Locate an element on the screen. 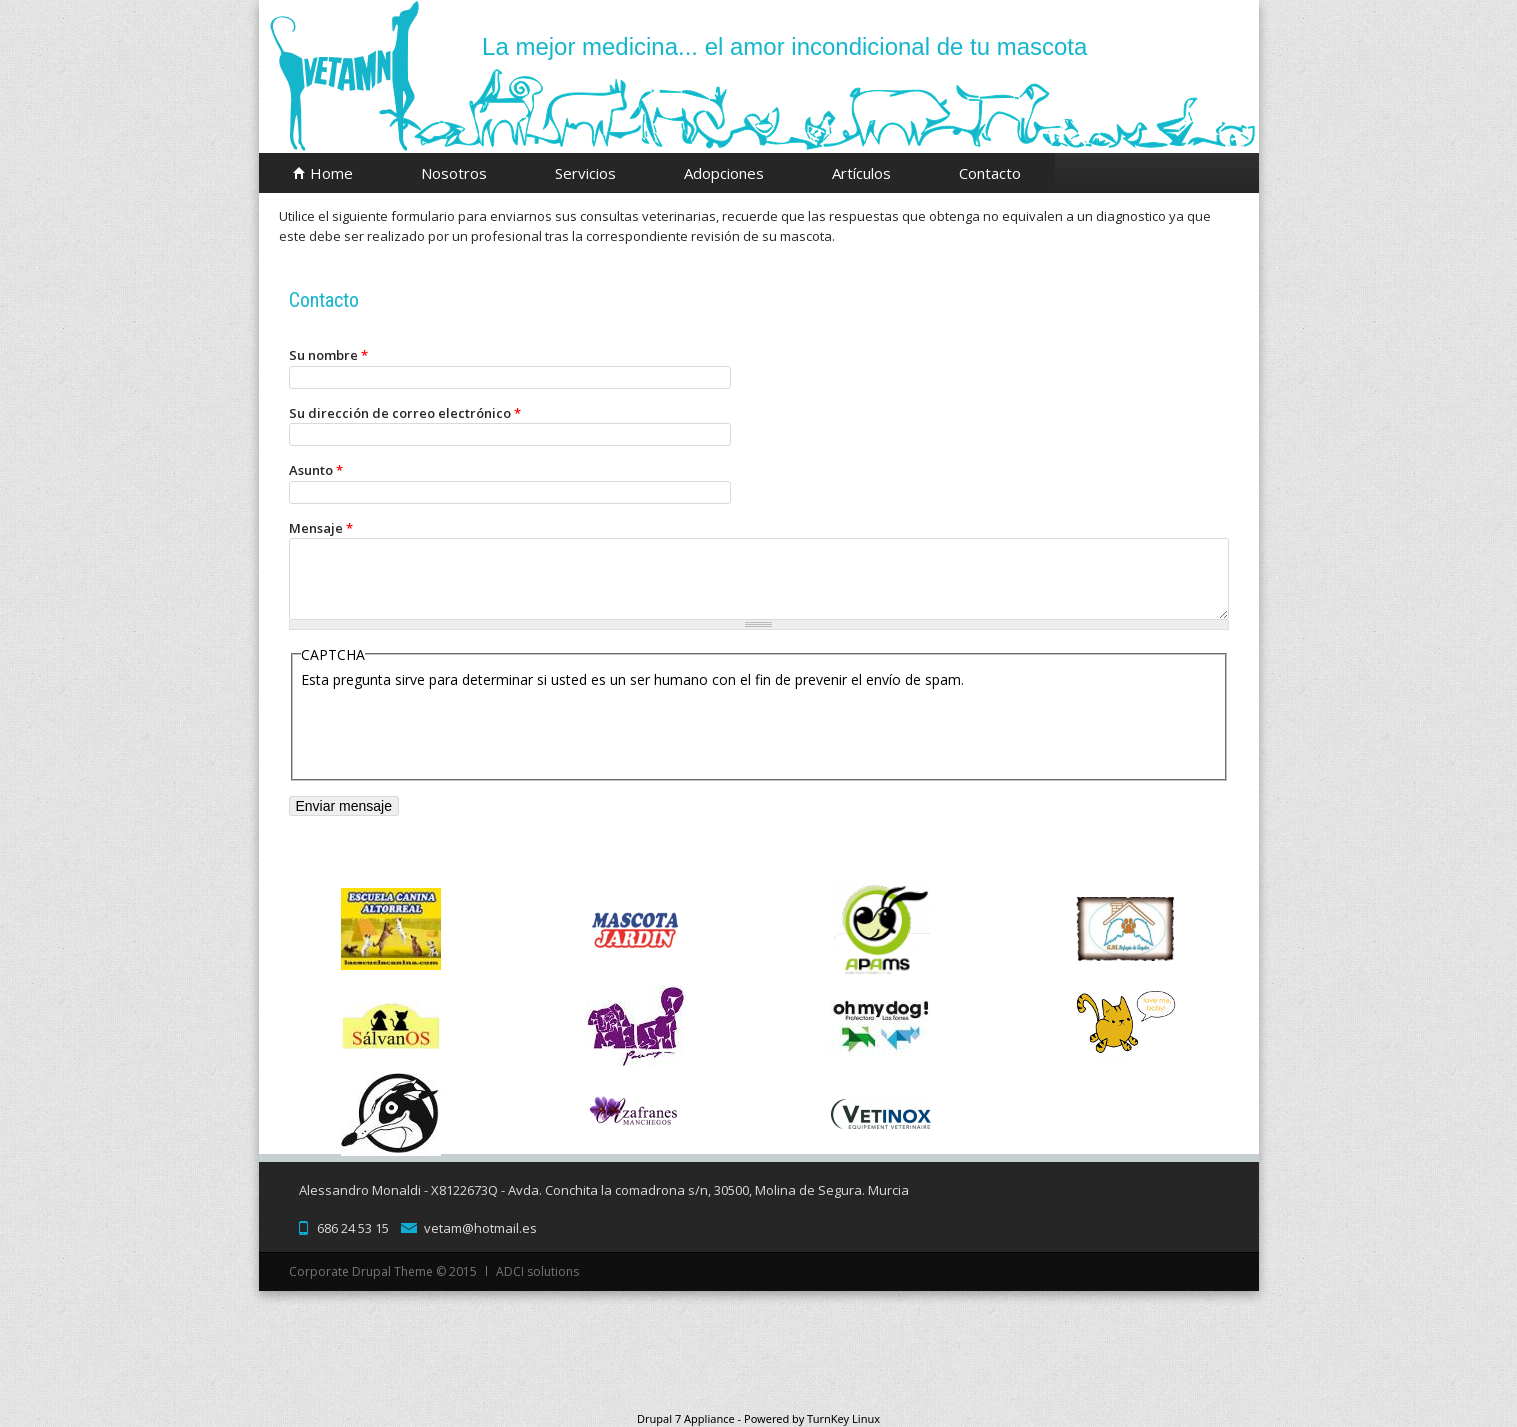 The image size is (1517, 1427). Artículos is located at coordinates (861, 173).